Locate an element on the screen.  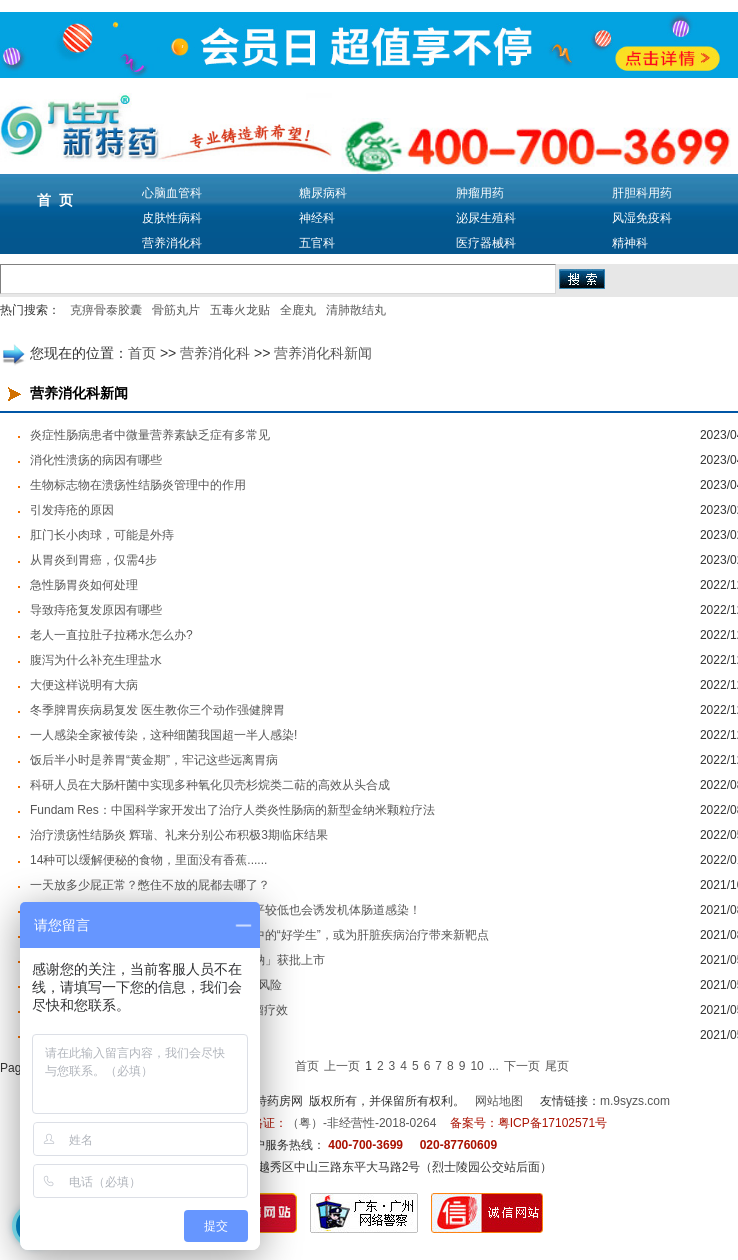
皮肤性病科 is located at coordinates (172, 218).